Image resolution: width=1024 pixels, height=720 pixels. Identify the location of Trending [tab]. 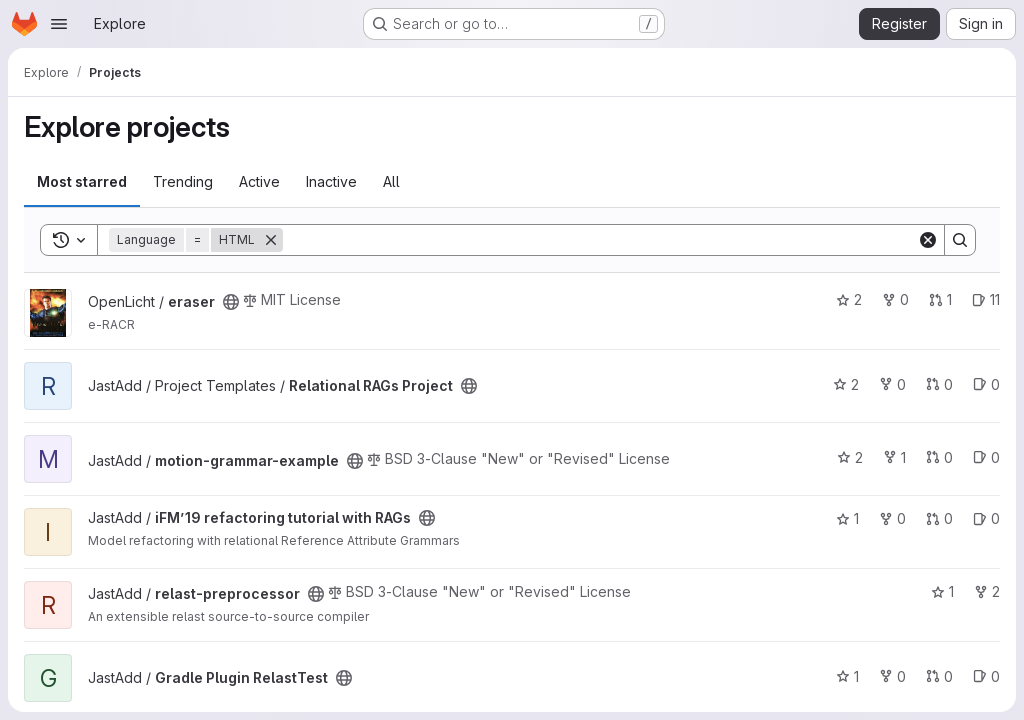
(183, 181).